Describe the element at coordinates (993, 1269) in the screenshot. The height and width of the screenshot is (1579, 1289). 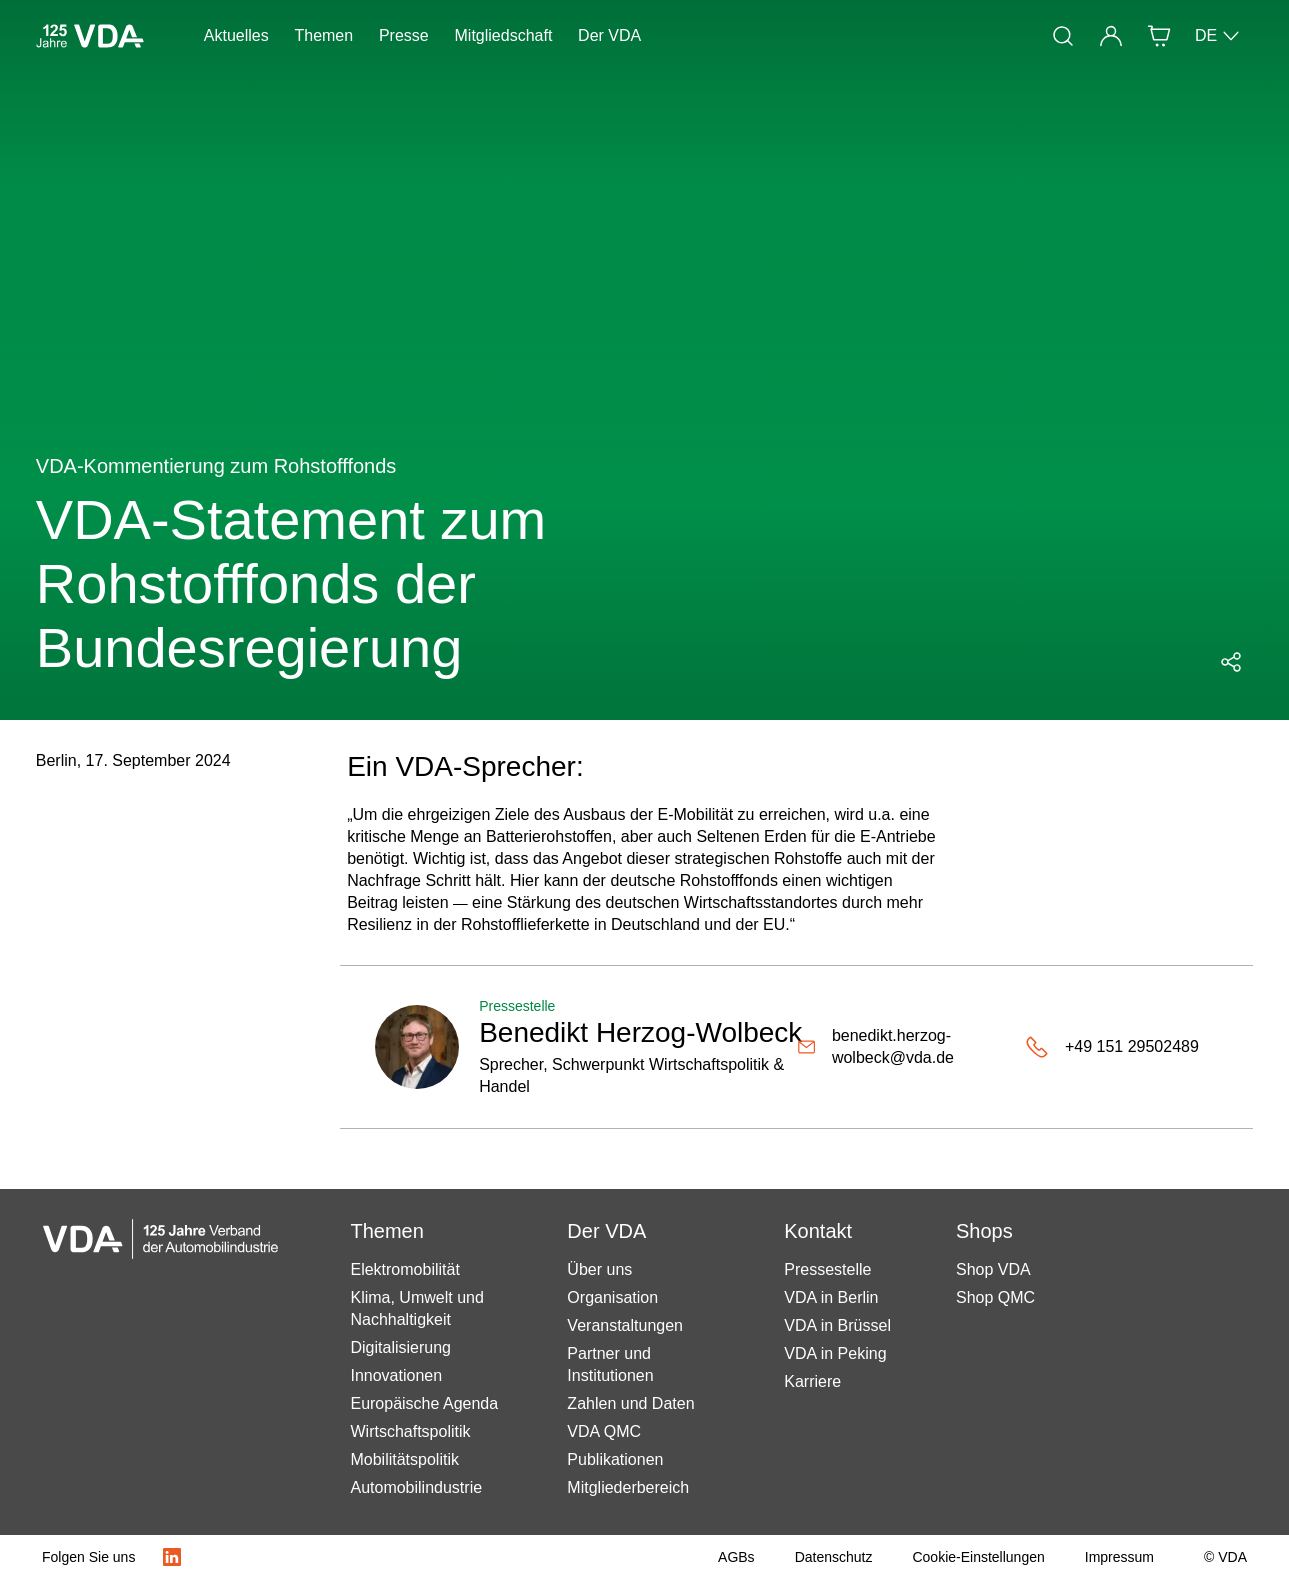
I see `Shop VDA` at that location.